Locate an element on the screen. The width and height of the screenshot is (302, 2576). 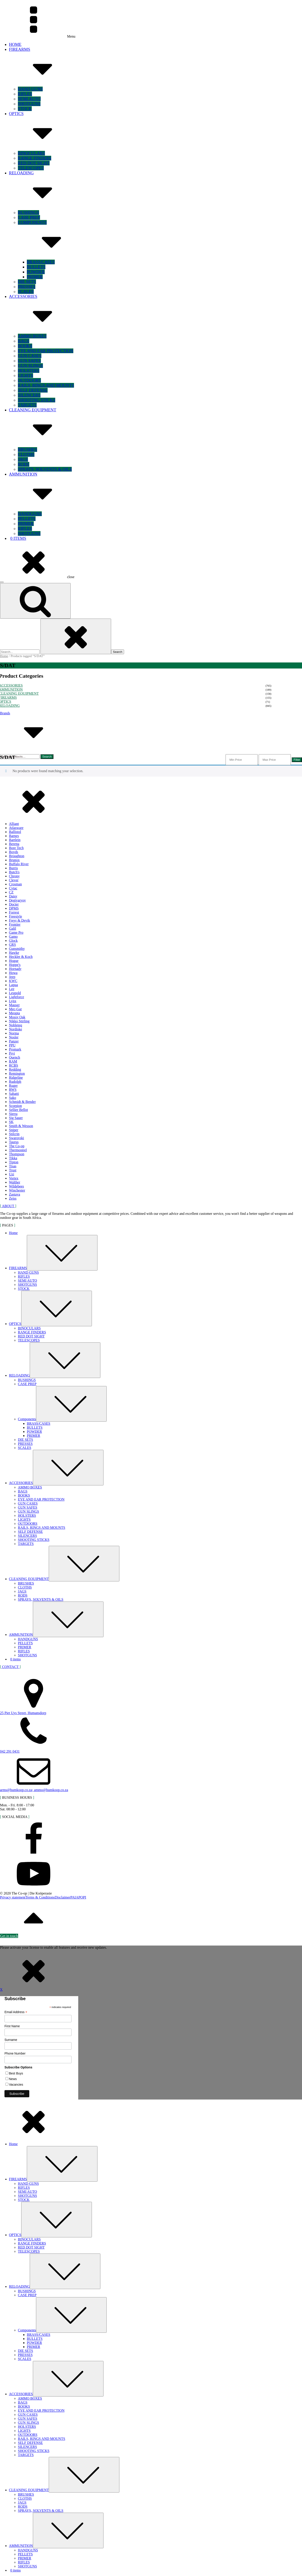
The Co-op is located at coordinates (16, 1146).